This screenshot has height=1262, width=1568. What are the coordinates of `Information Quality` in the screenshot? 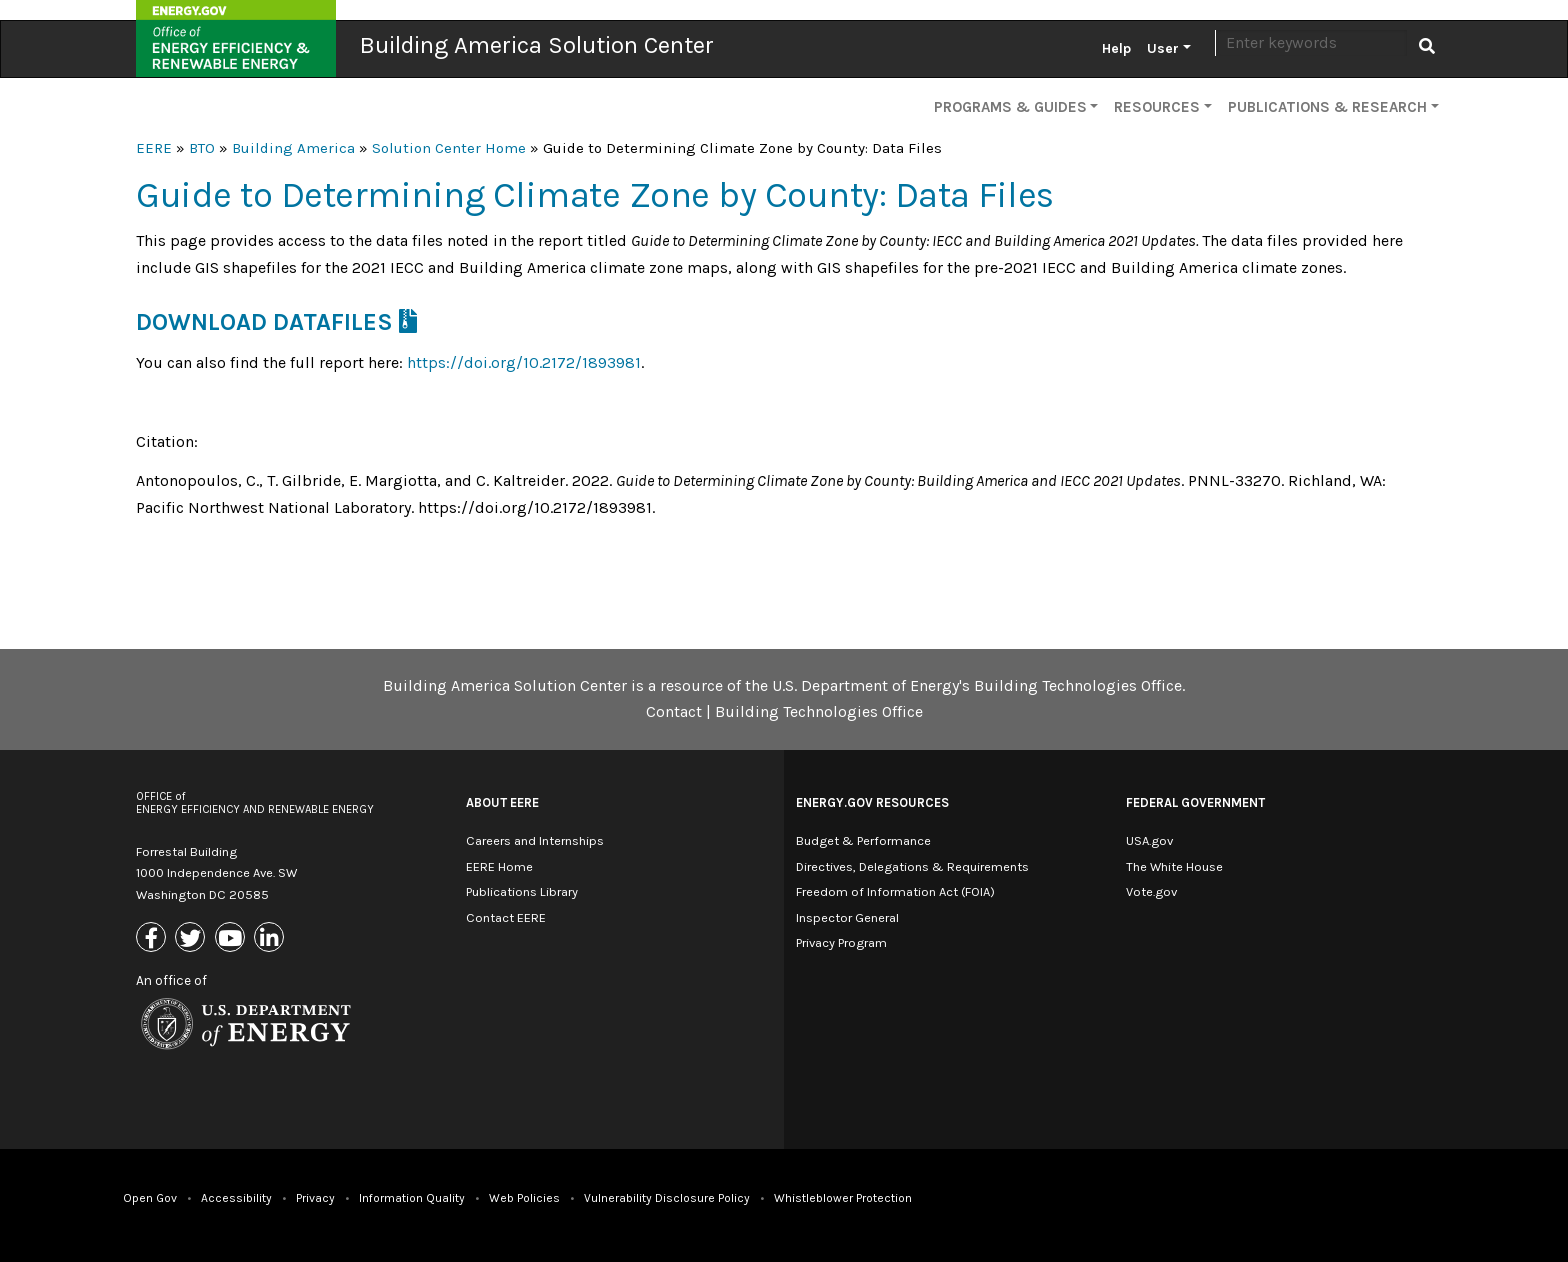 It's located at (412, 1198).